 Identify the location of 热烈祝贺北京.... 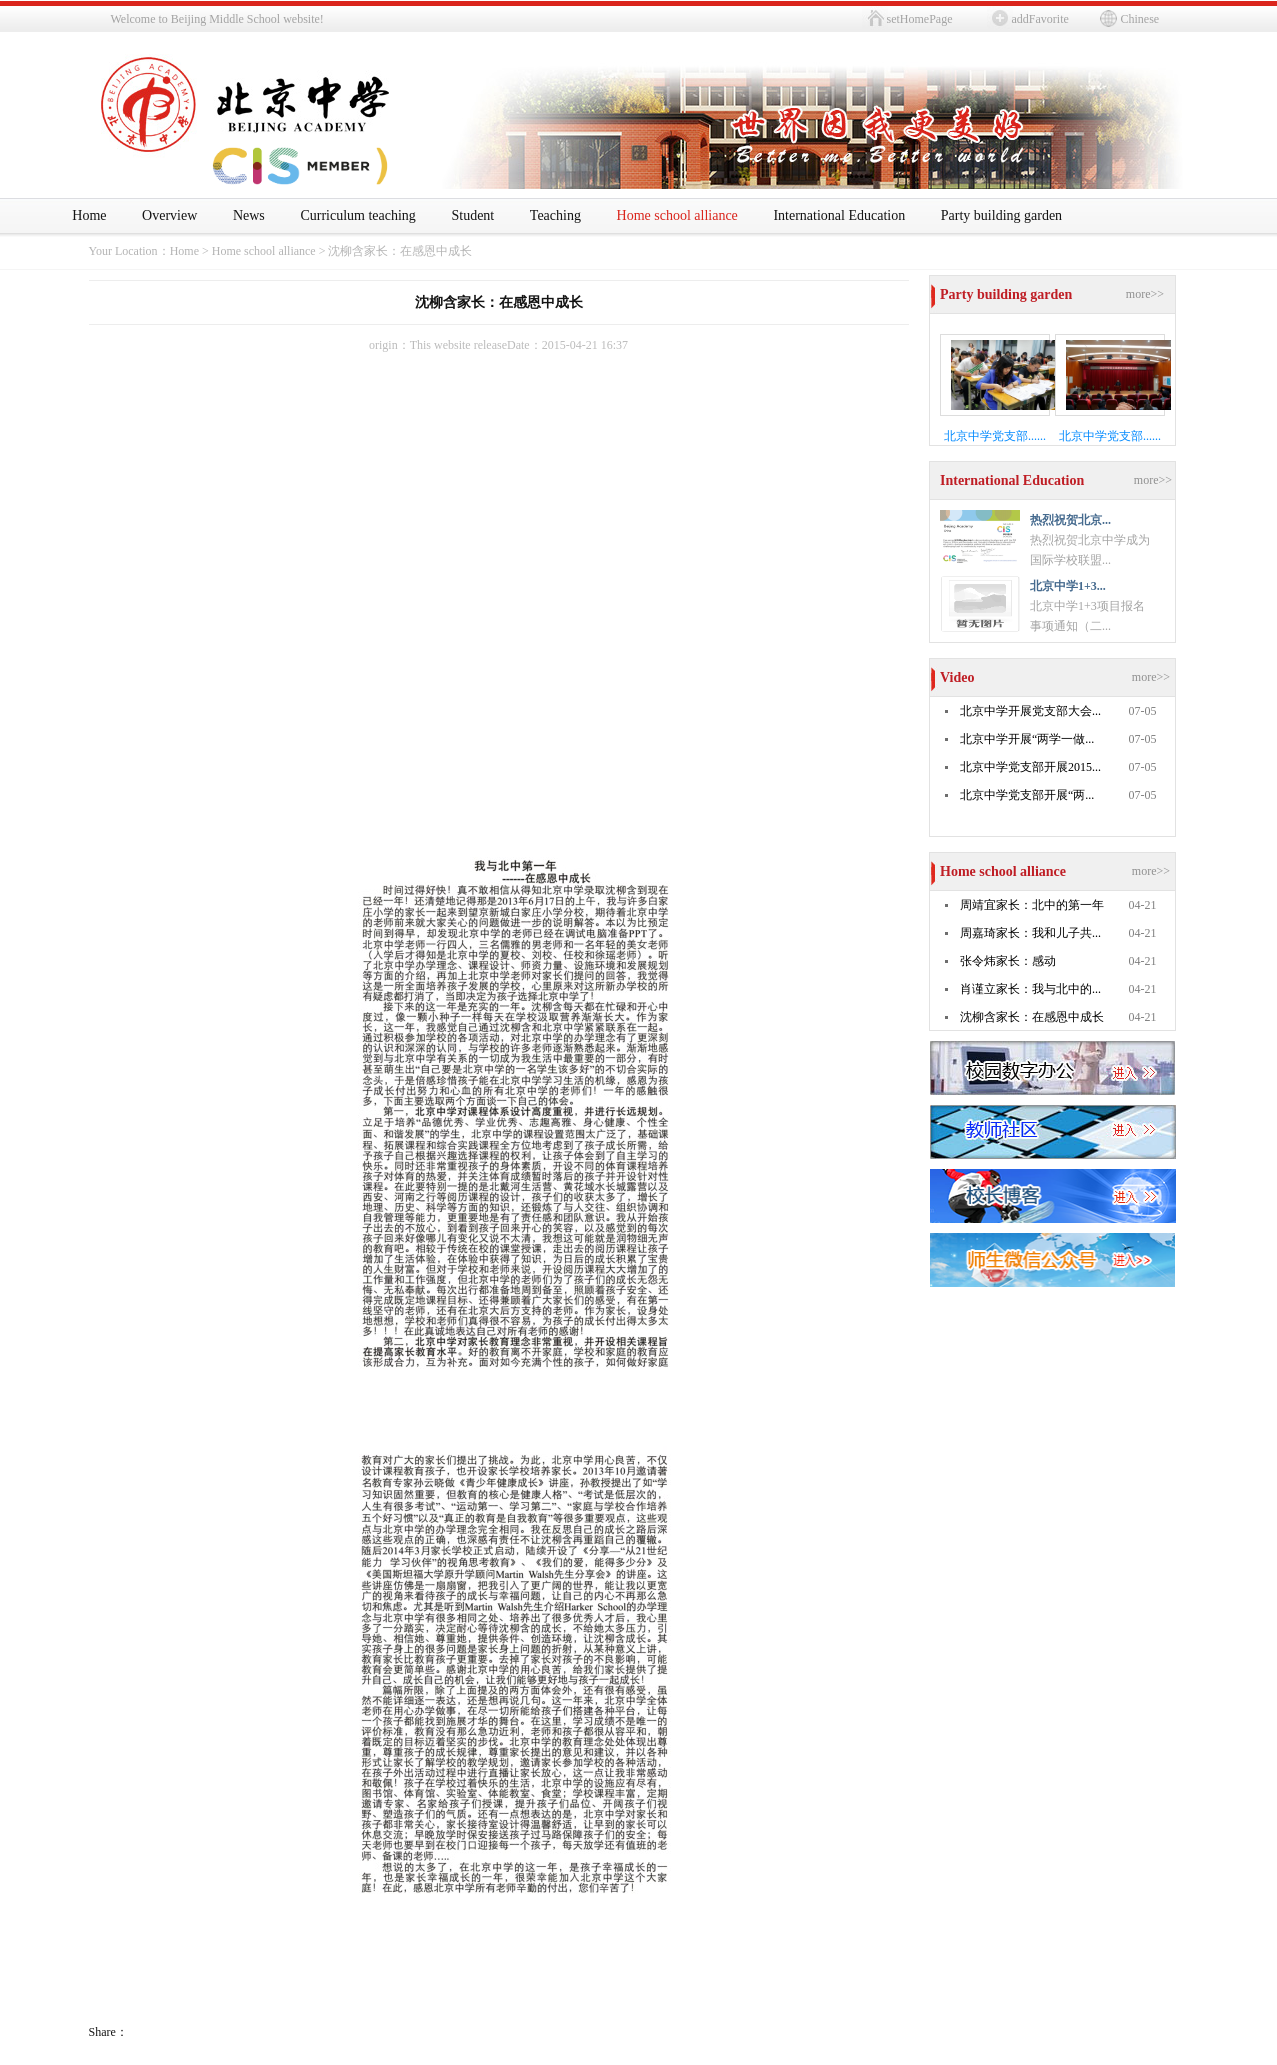
(1070, 520).